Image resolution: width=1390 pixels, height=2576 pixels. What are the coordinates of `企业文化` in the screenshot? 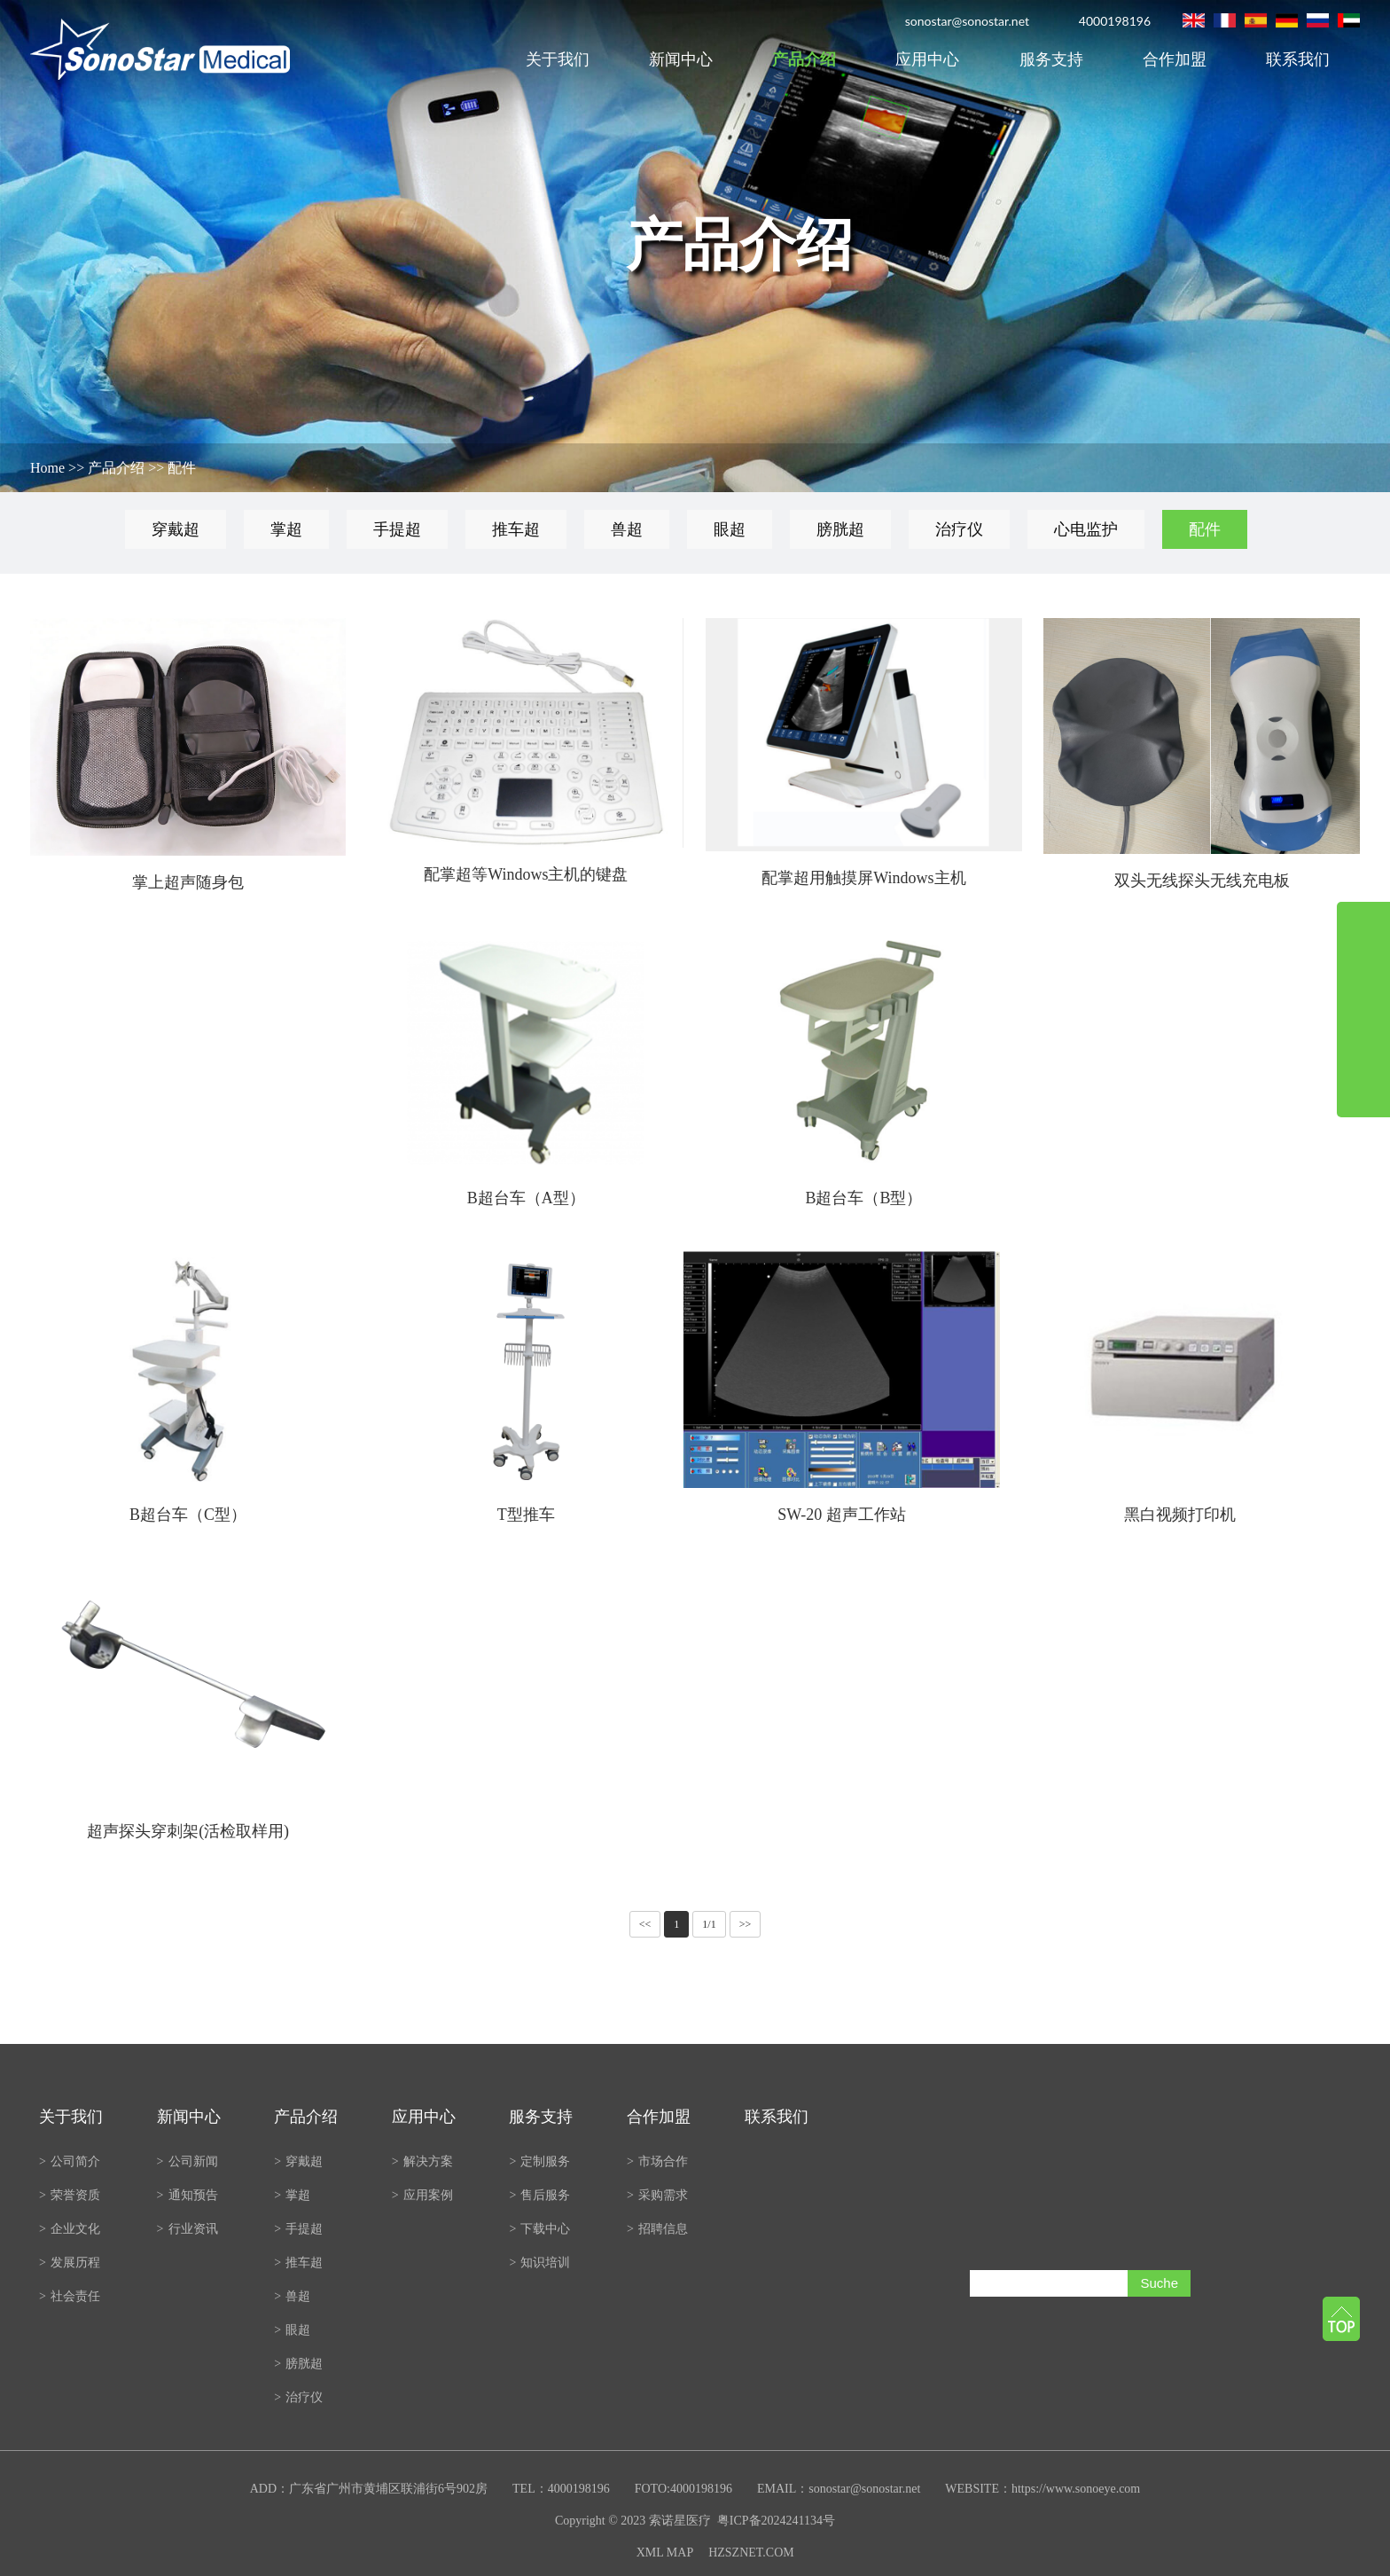 It's located at (69, 2228).